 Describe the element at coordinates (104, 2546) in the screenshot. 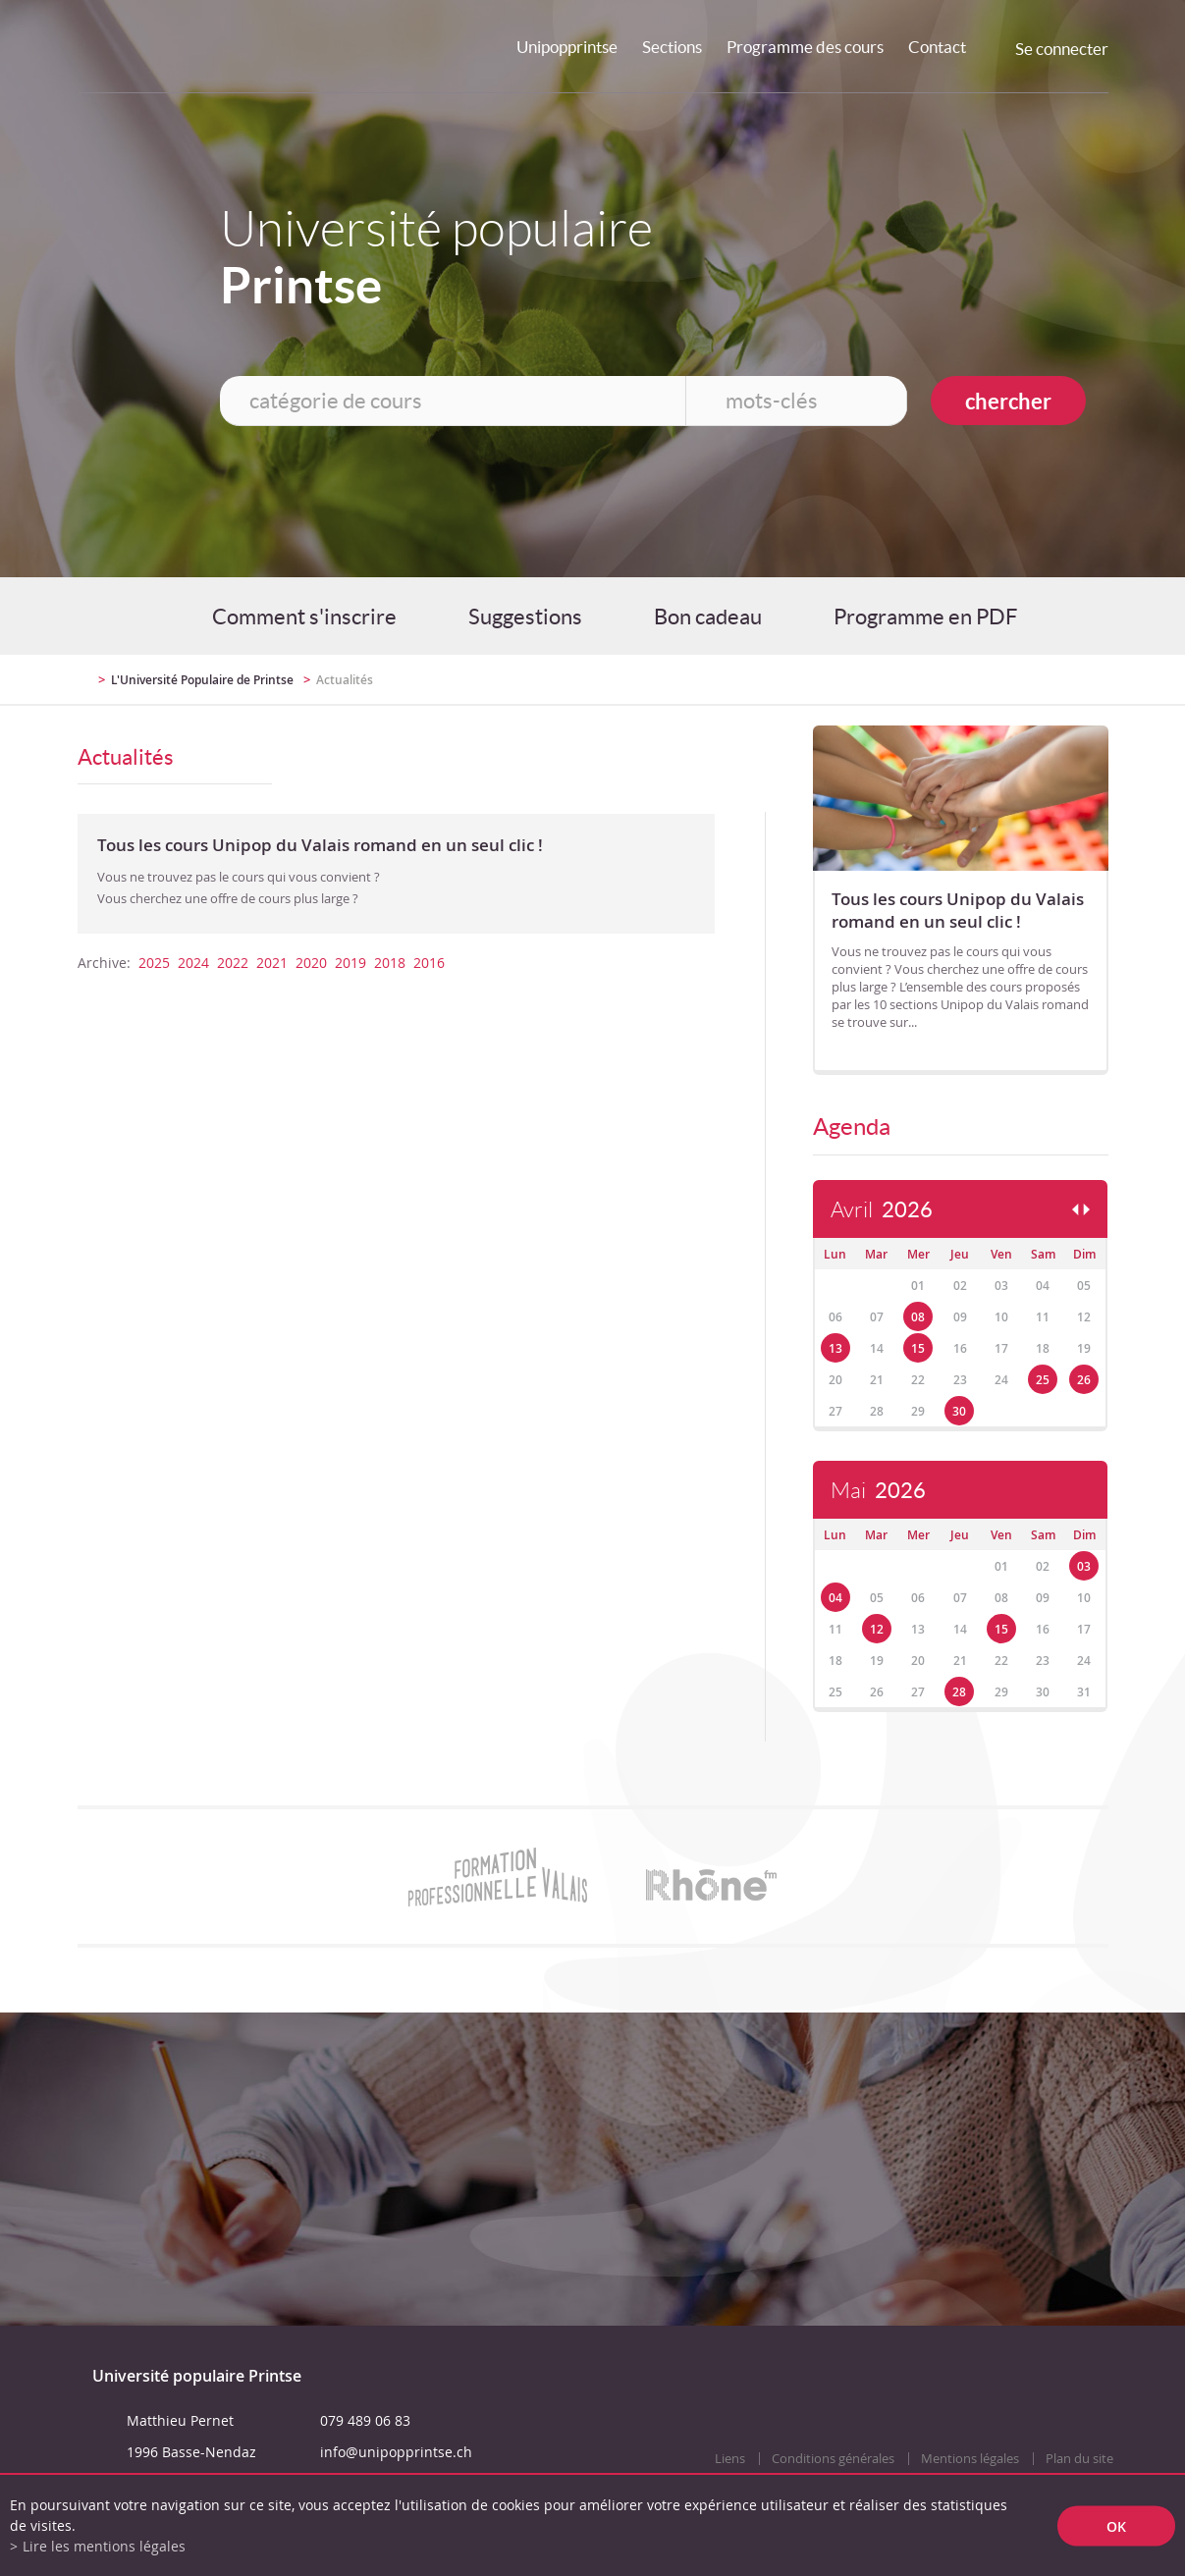

I see `Lire les mentions légales` at that location.